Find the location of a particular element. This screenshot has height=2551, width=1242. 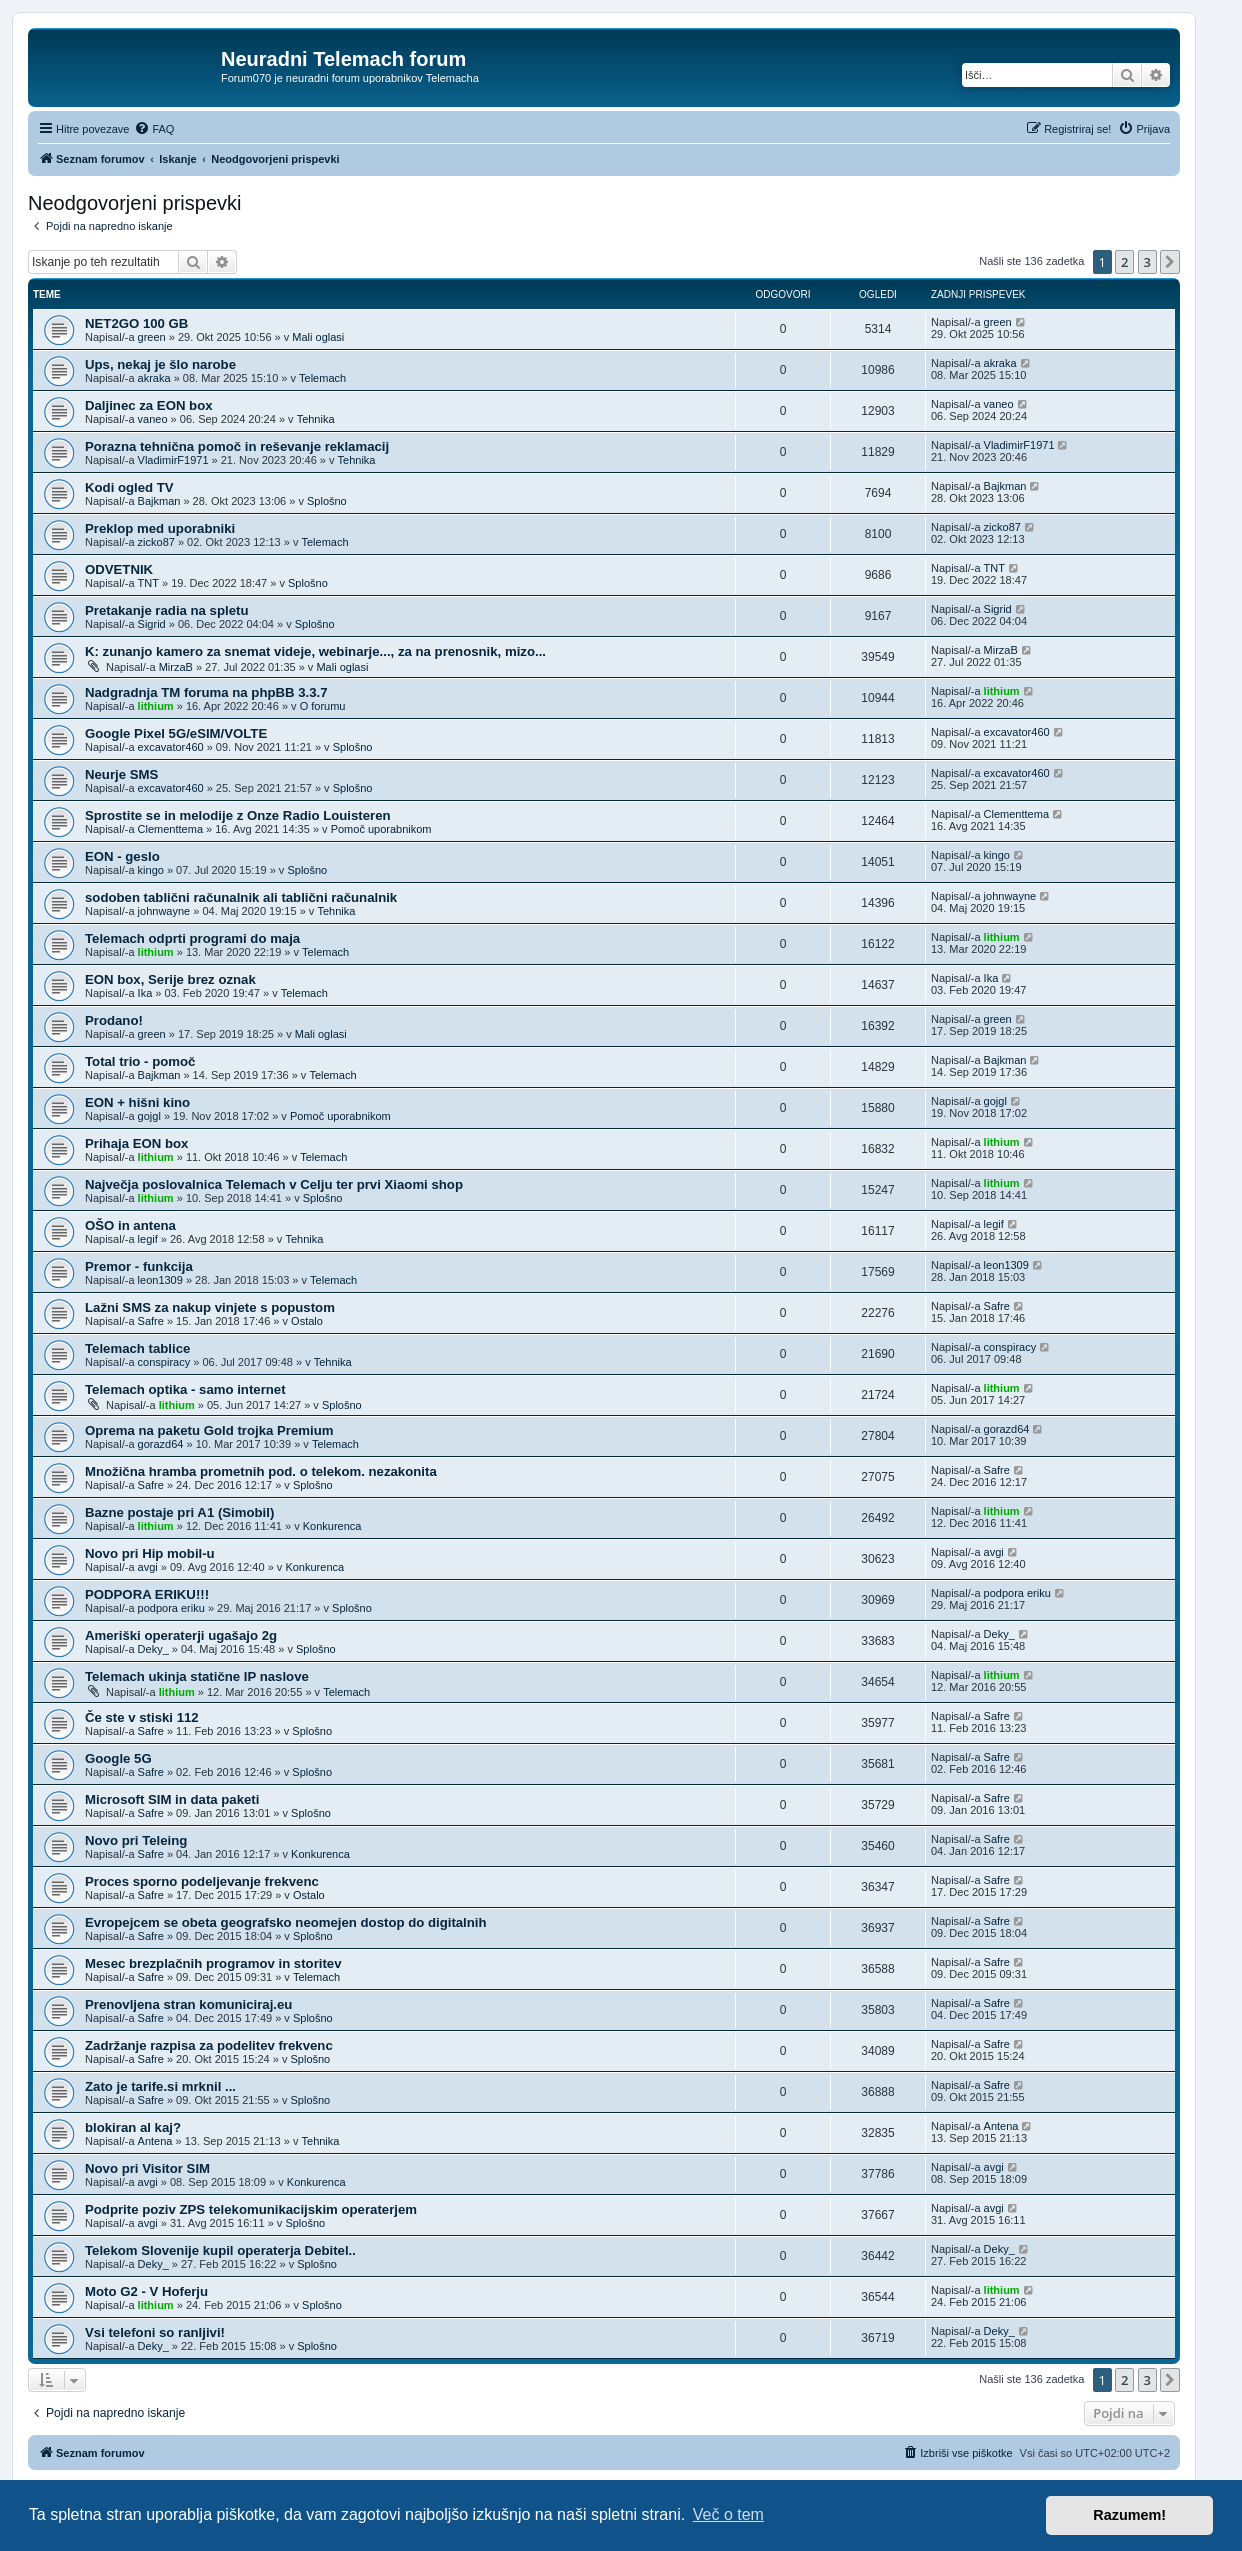

OŠO in antena is located at coordinates (130, 1225).